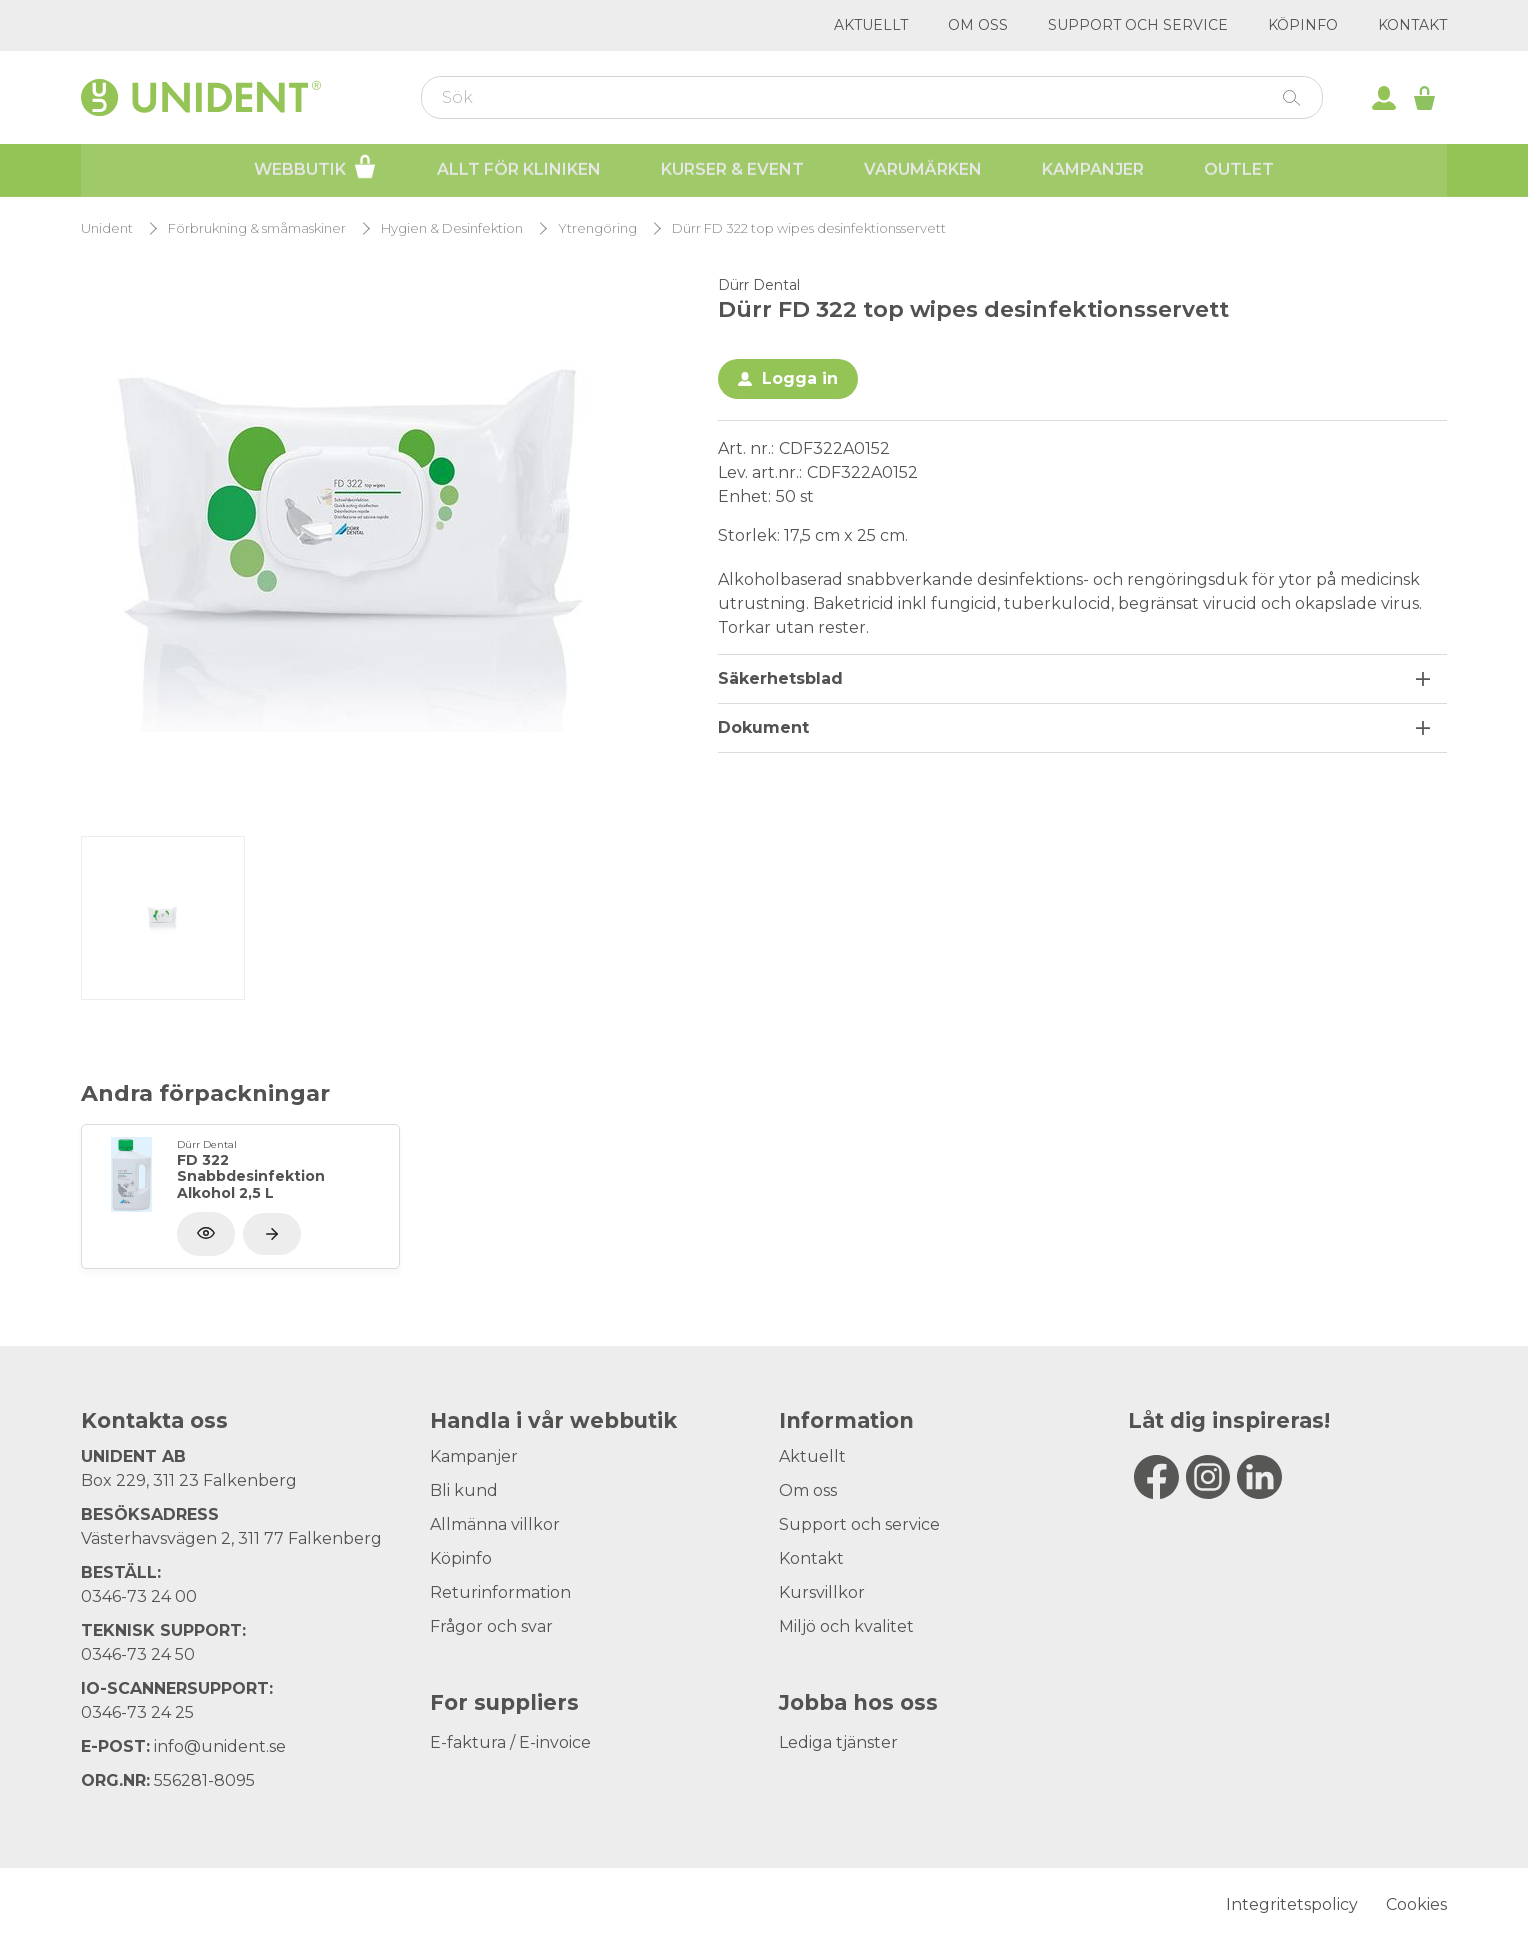  I want to click on Cookies, so click(1416, 1904).